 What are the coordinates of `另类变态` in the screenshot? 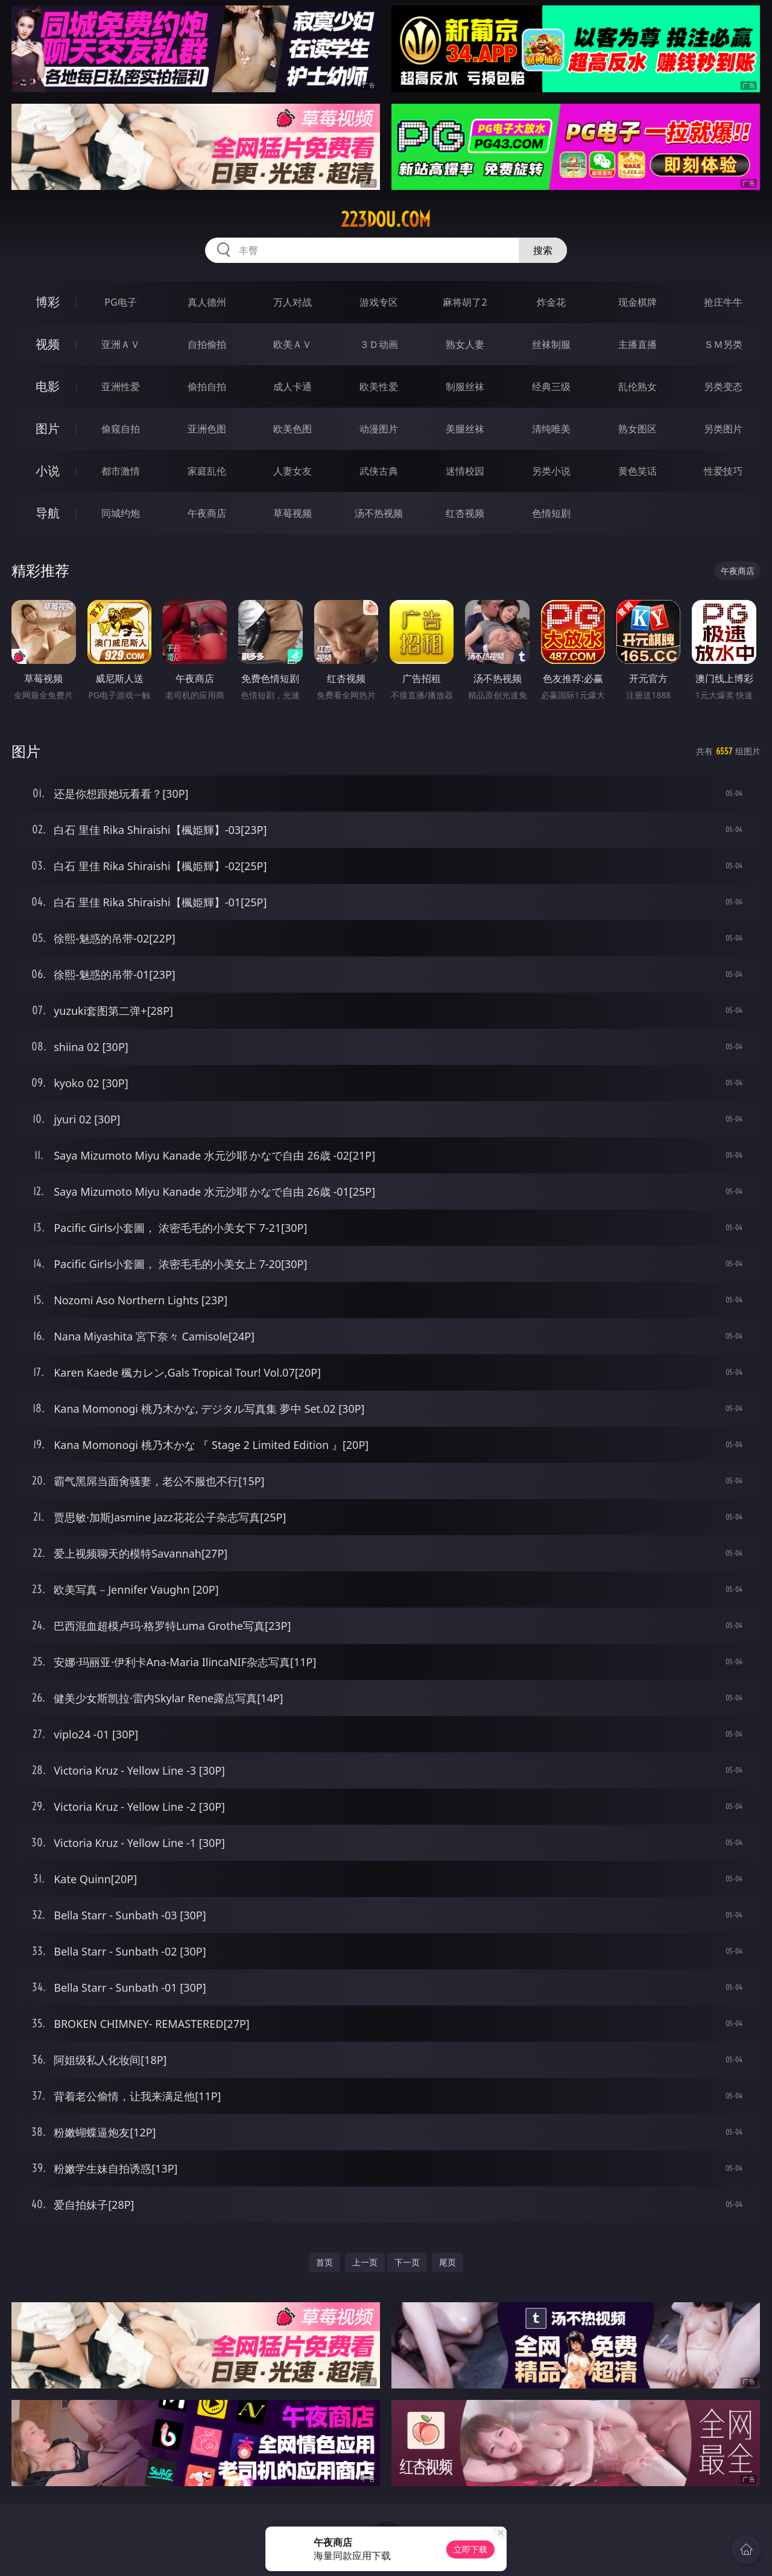 It's located at (723, 386).